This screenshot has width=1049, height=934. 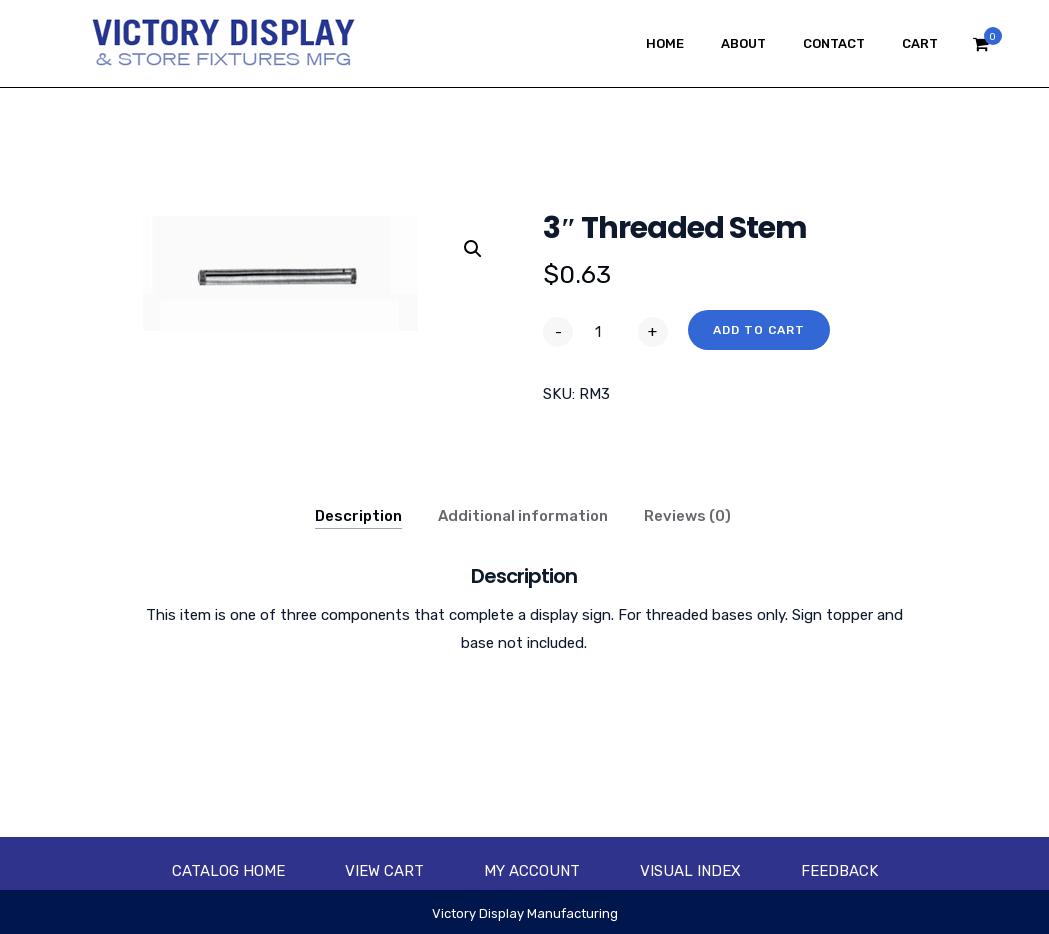 What do you see at coordinates (743, 43) in the screenshot?
I see `About` at bounding box center [743, 43].